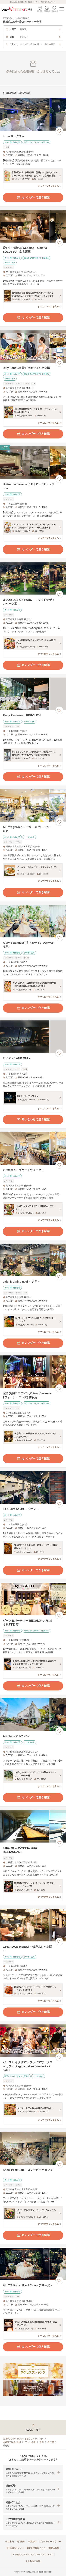 The image size is (66, 2576). I want to click on [K style Banquet（旧ウェディングホール名駅）の画像], so click(33, 921).